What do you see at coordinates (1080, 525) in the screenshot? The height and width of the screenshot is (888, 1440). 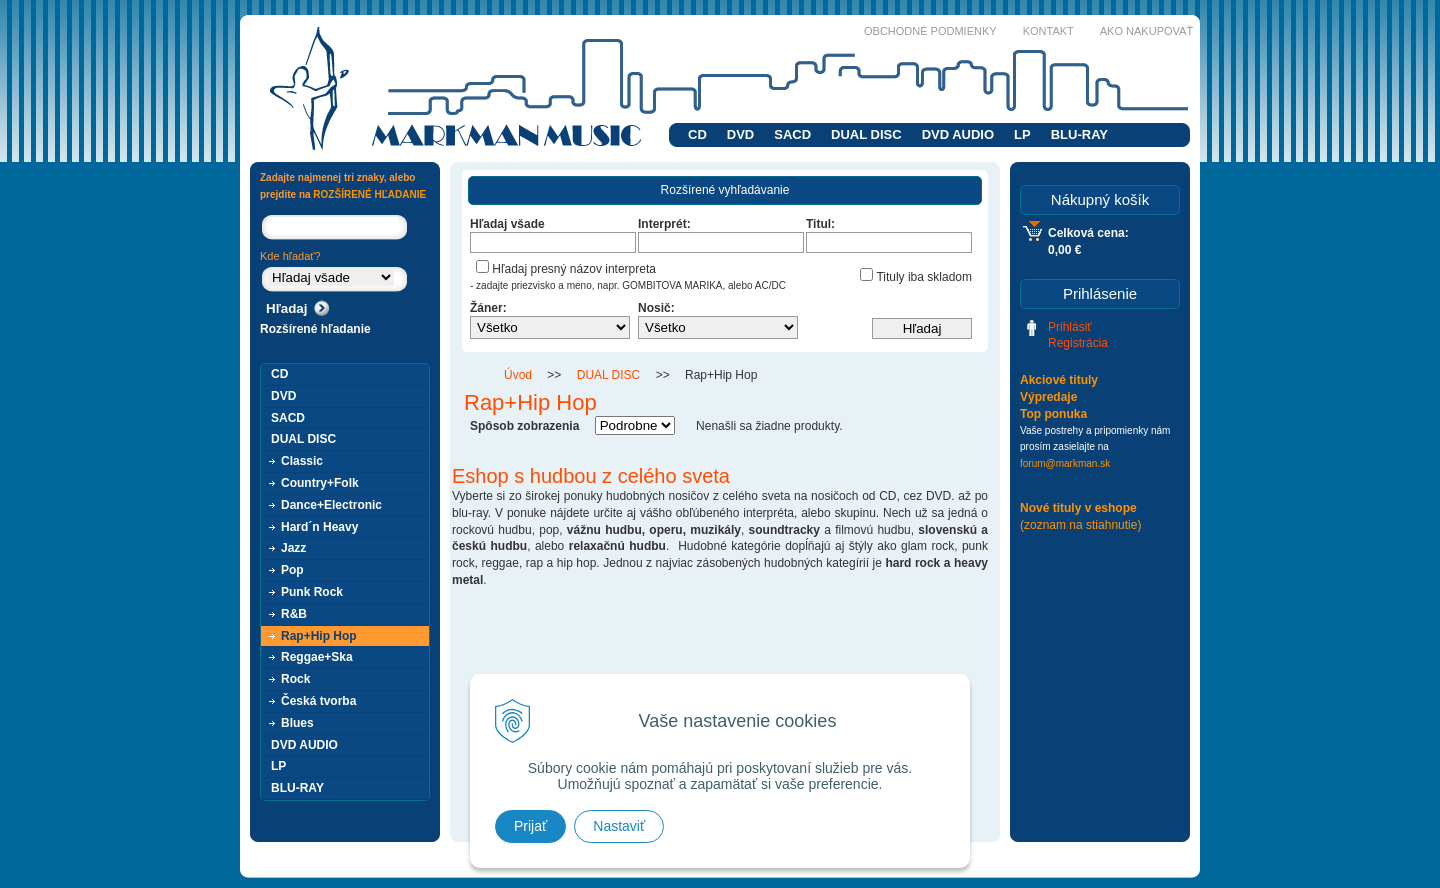 I see `(zoznam na stiahnutie)` at bounding box center [1080, 525].